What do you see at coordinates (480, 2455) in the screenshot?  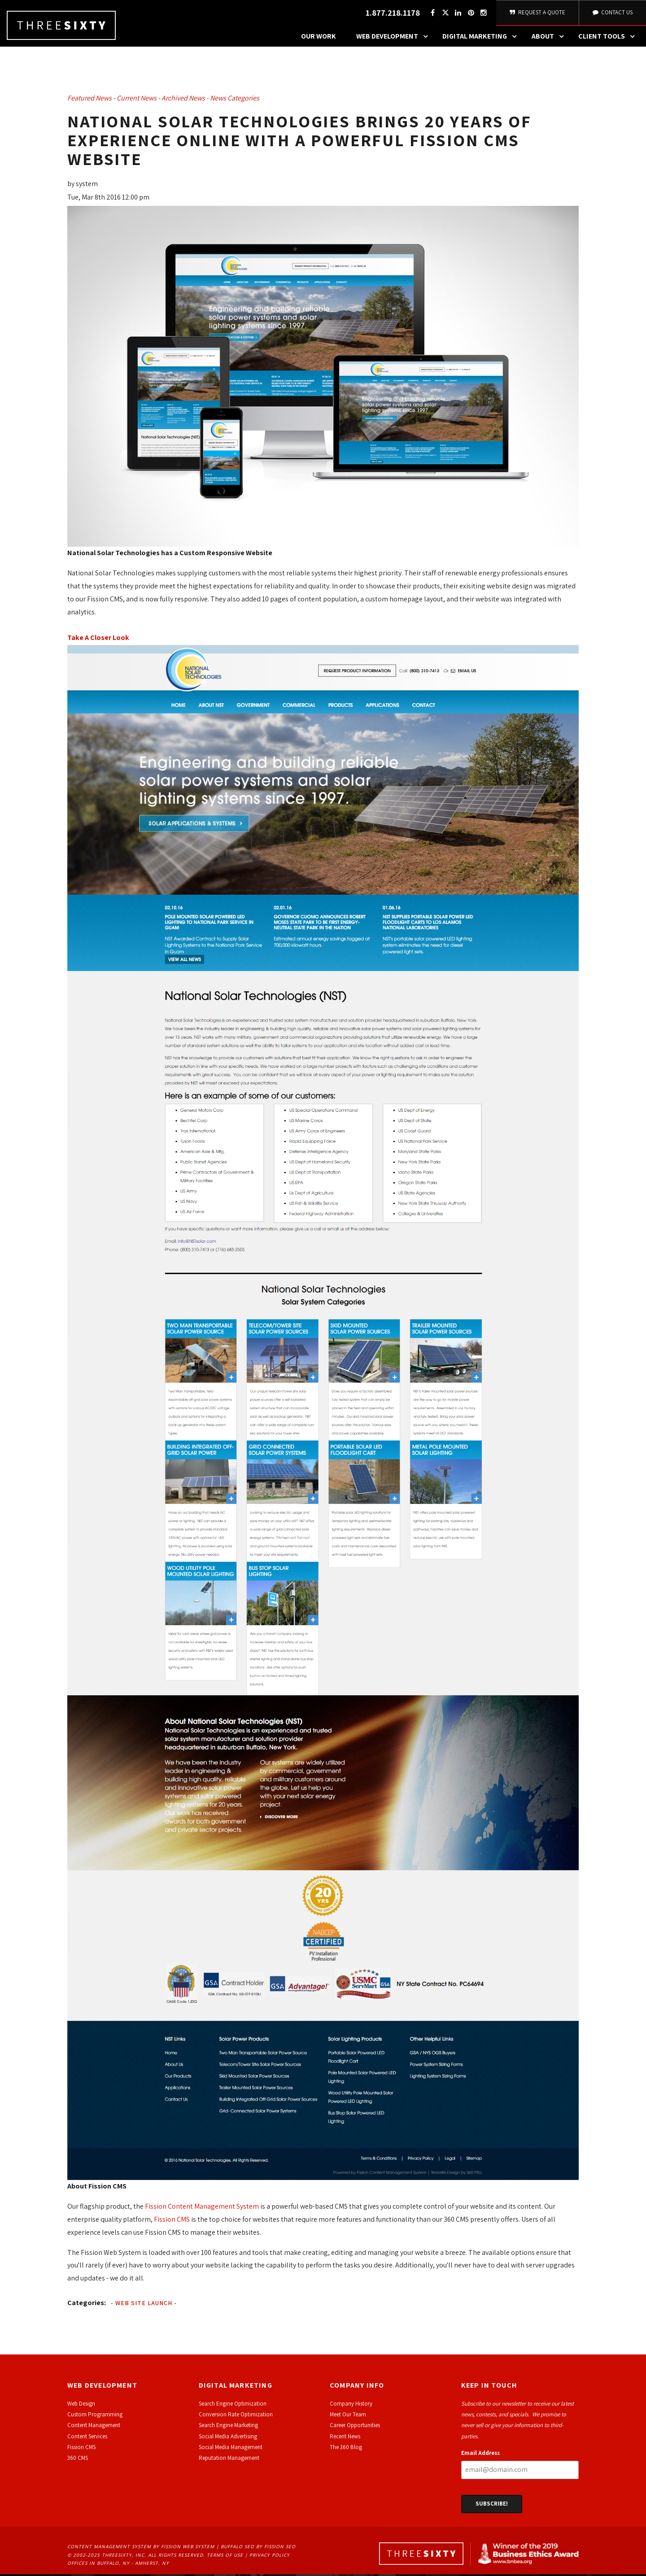 I see `Email Address` at bounding box center [480, 2455].